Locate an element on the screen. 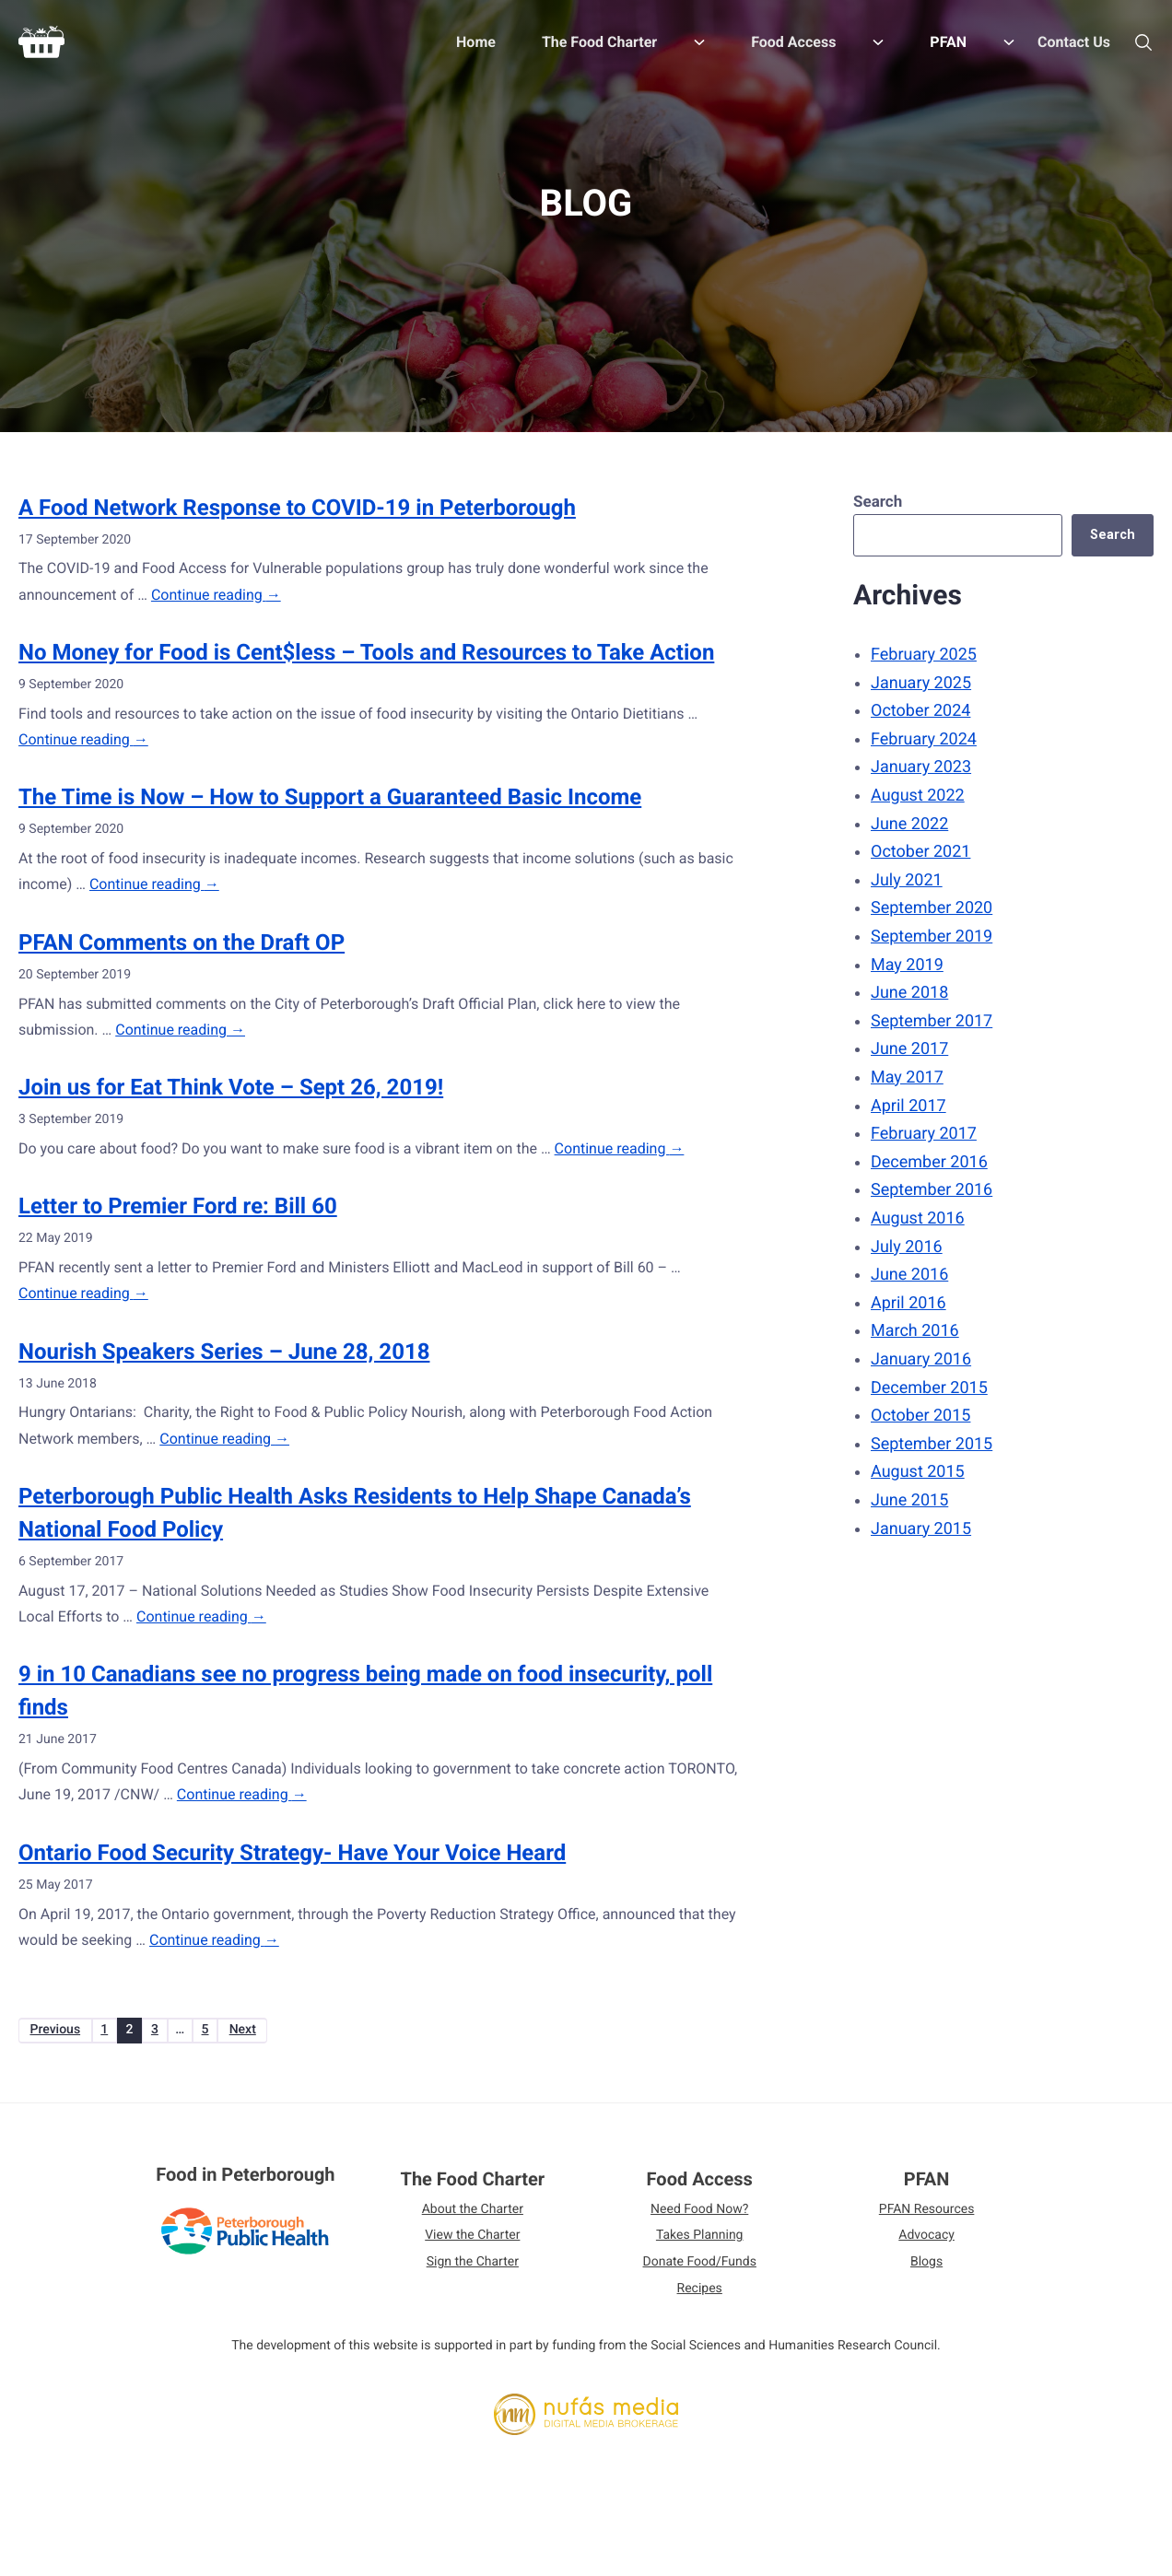 The image size is (1172, 2576). June 2015 is located at coordinates (904, 1500).